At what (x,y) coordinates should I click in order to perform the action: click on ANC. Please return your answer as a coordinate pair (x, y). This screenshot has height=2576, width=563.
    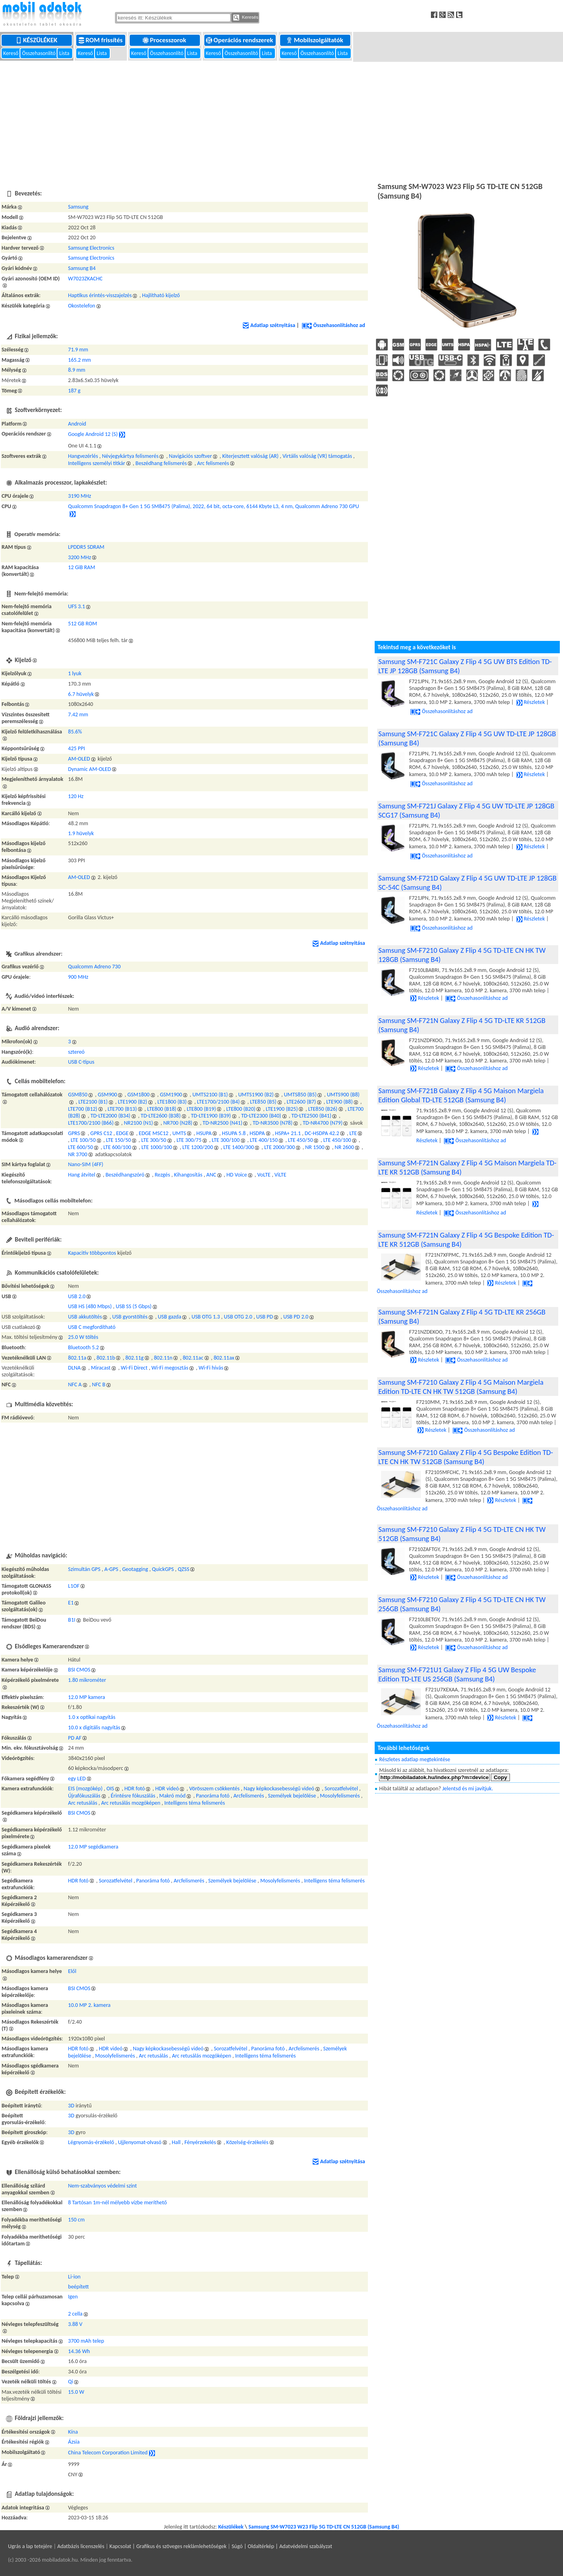
    Looking at the image, I should click on (211, 1174).